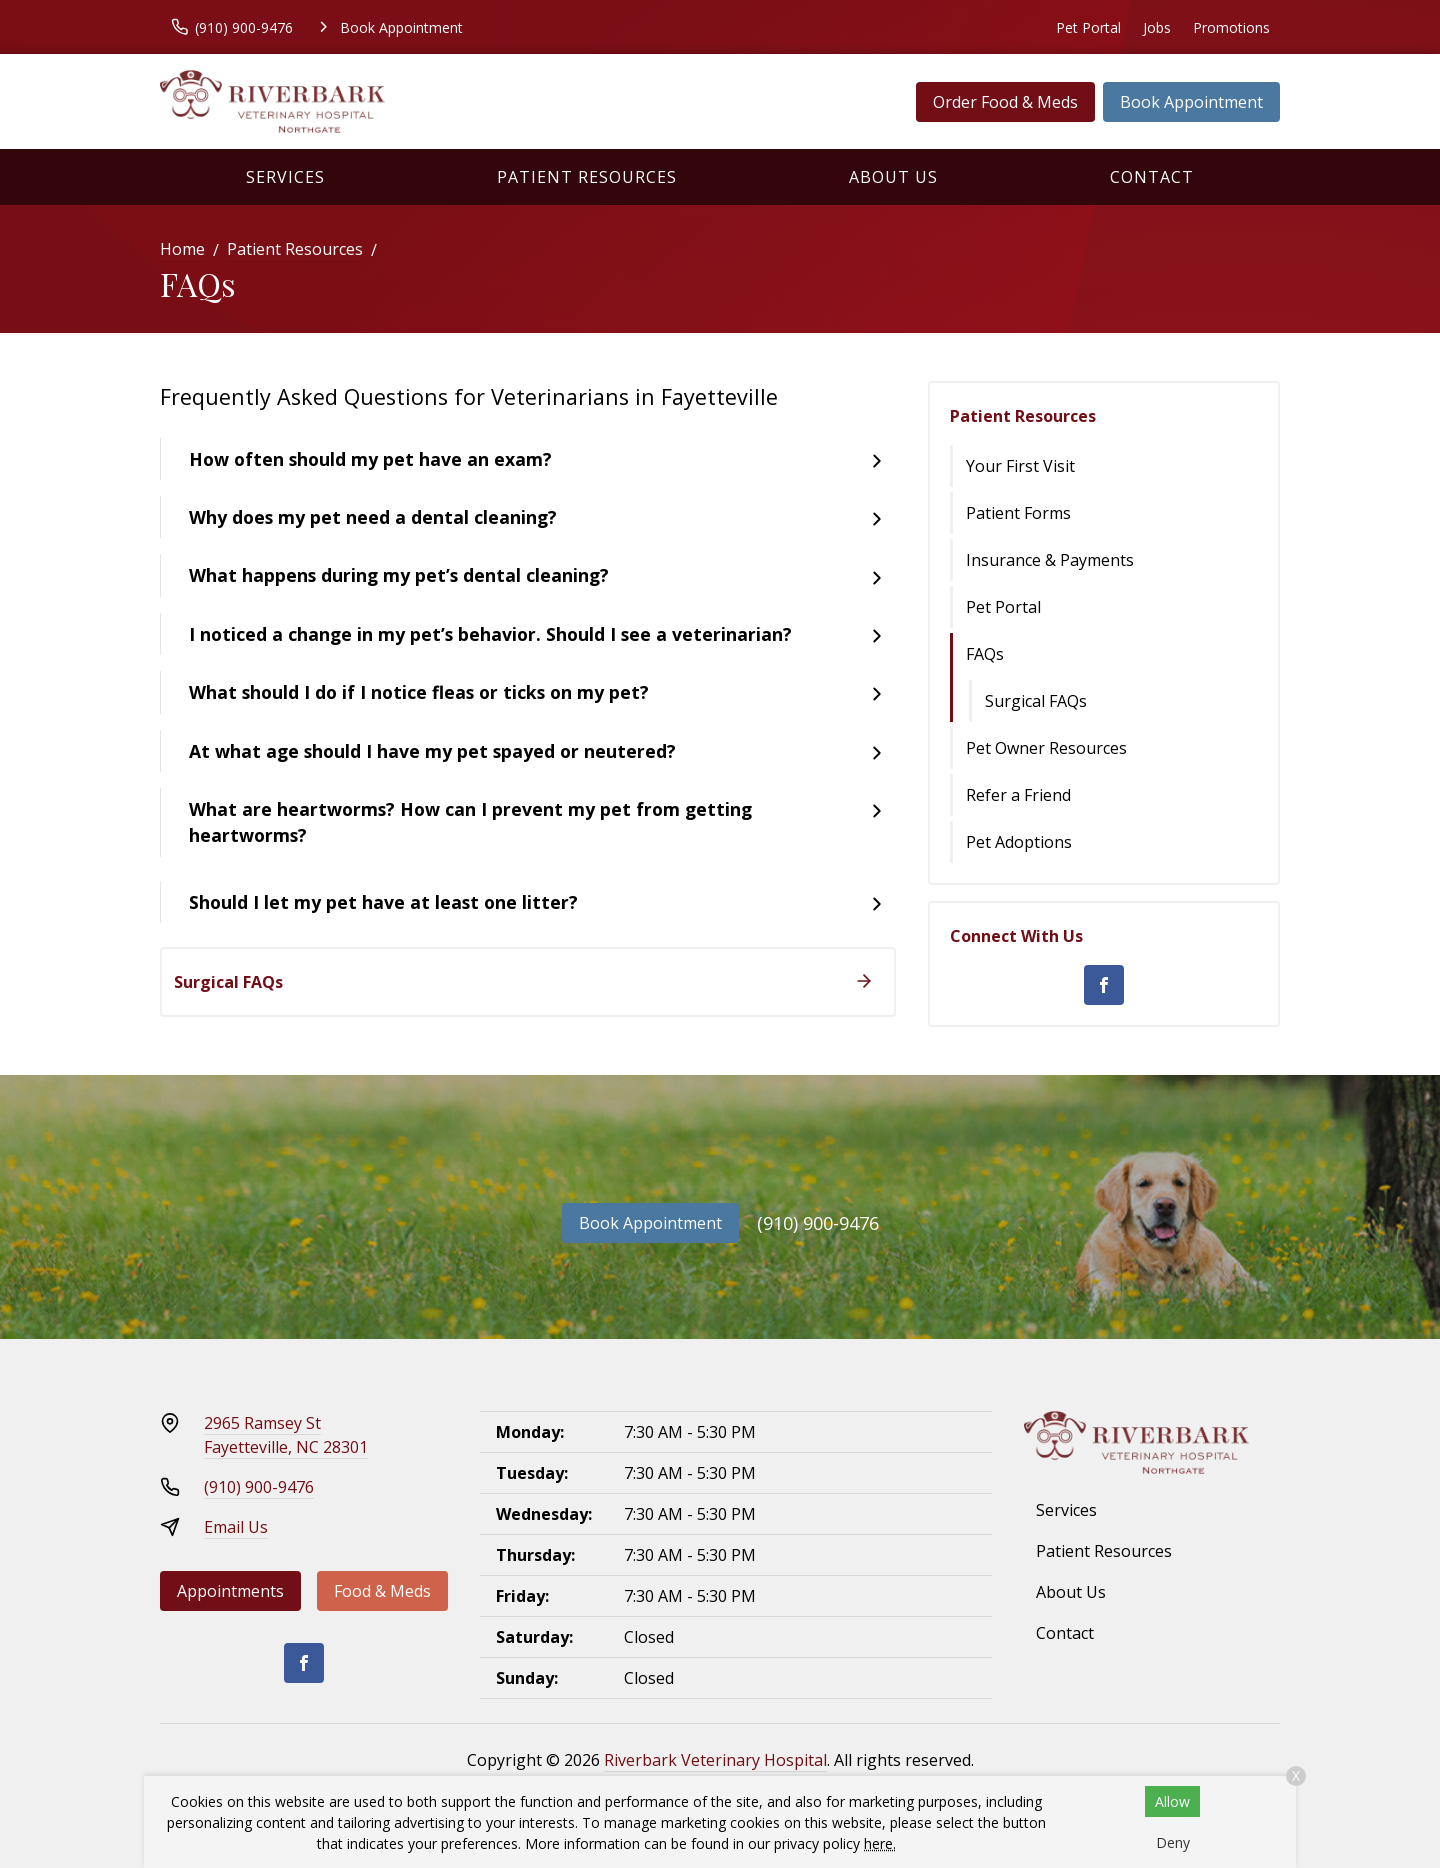 Image resolution: width=1440 pixels, height=1868 pixels. What do you see at coordinates (1172, 1801) in the screenshot?
I see `Allow` at bounding box center [1172, 1801].